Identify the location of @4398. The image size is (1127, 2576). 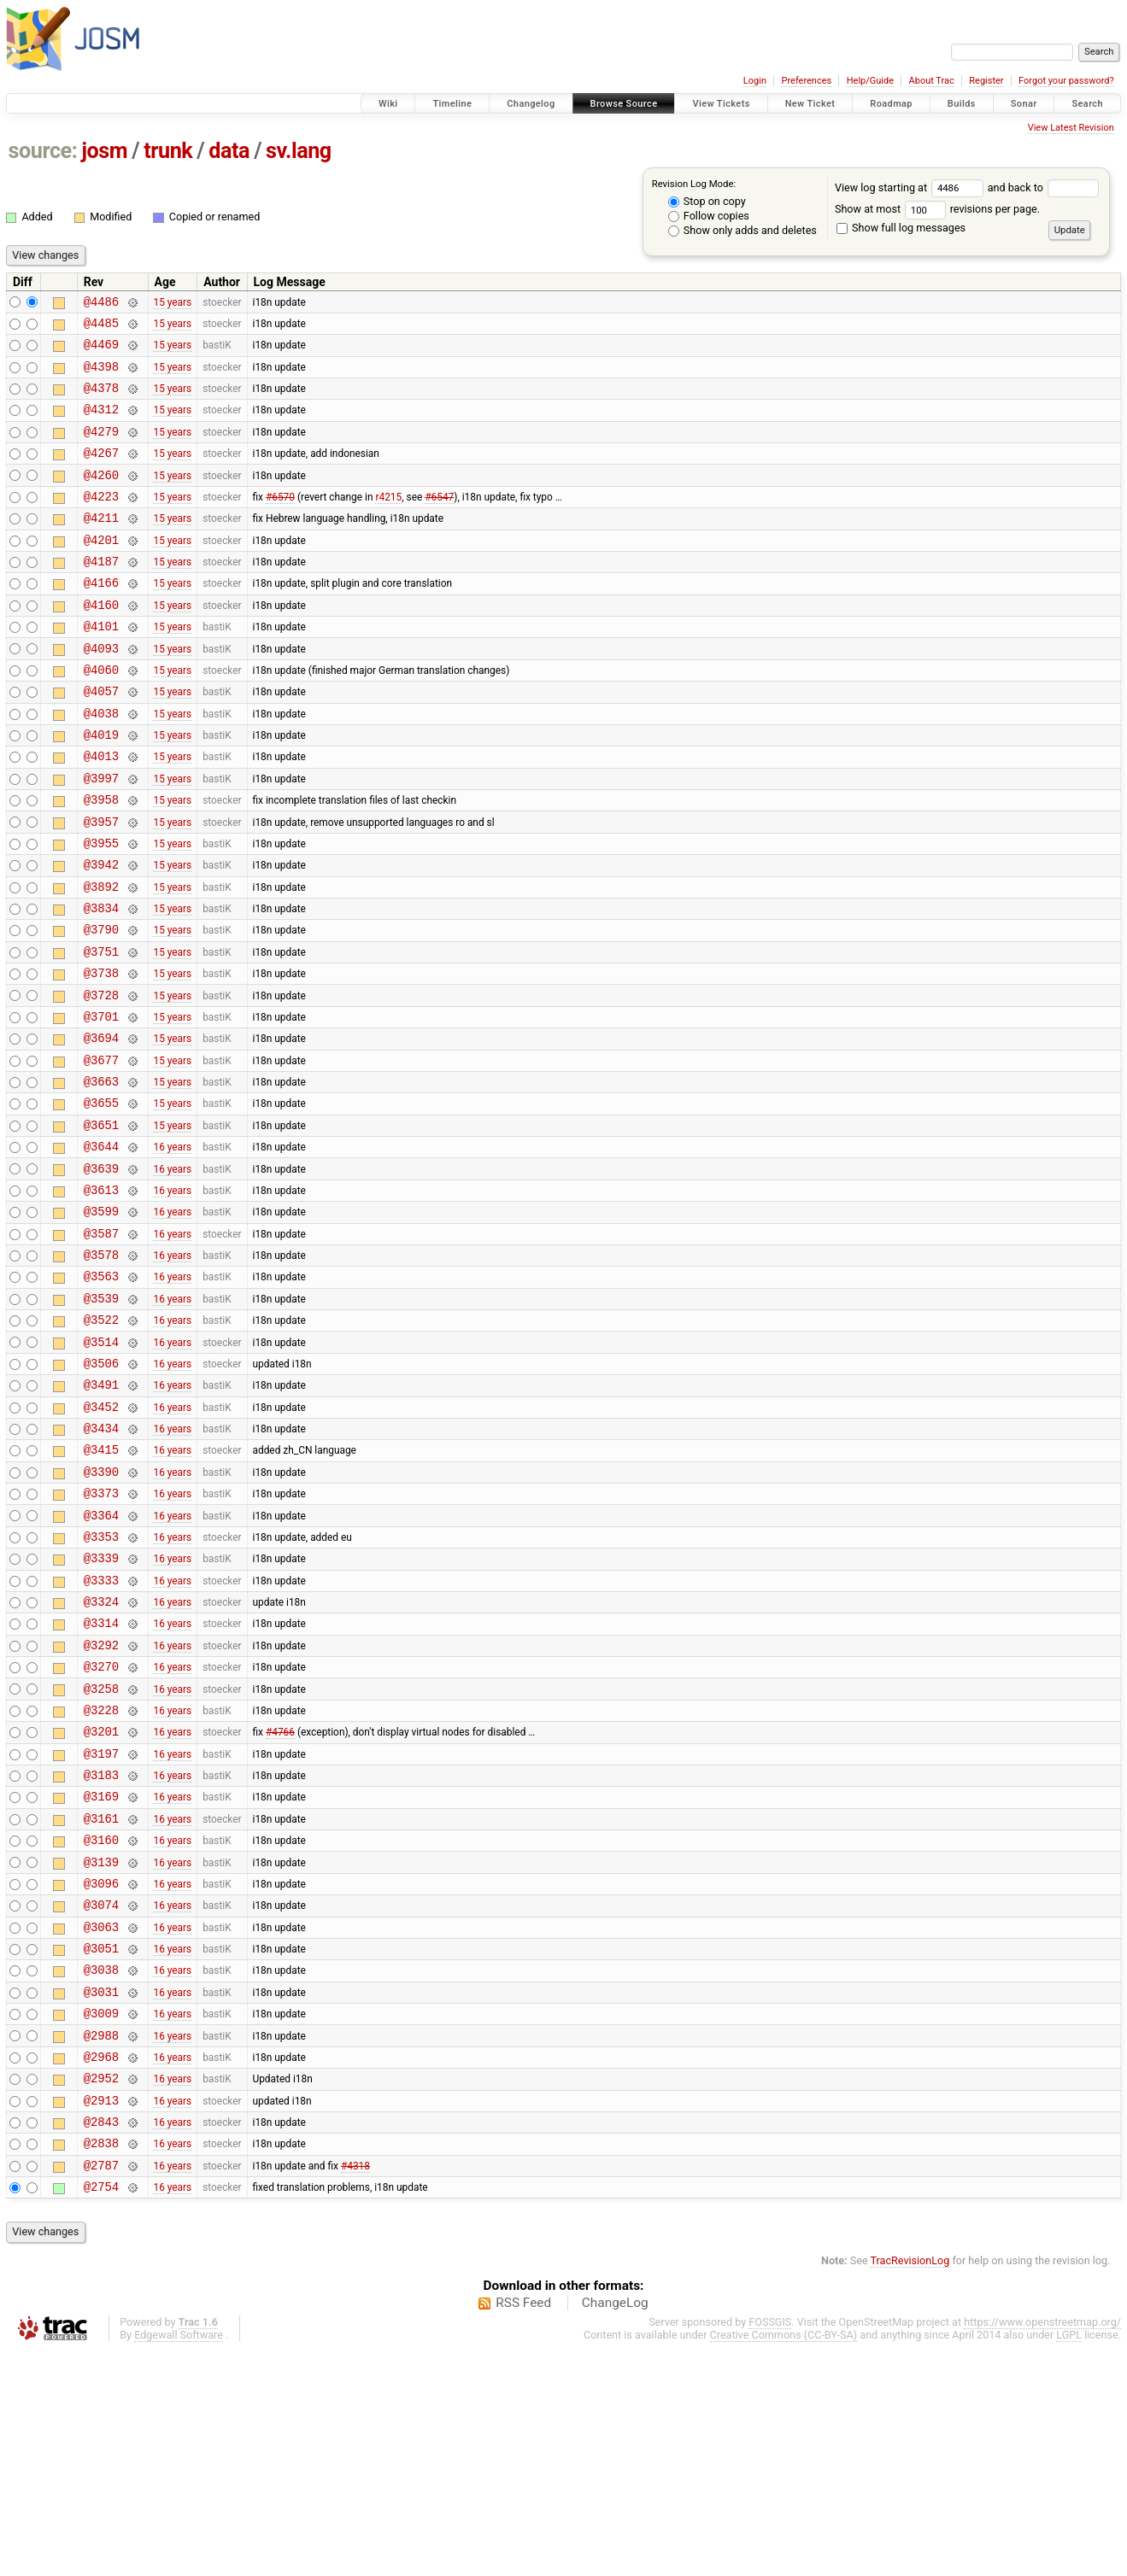
(101, 376).